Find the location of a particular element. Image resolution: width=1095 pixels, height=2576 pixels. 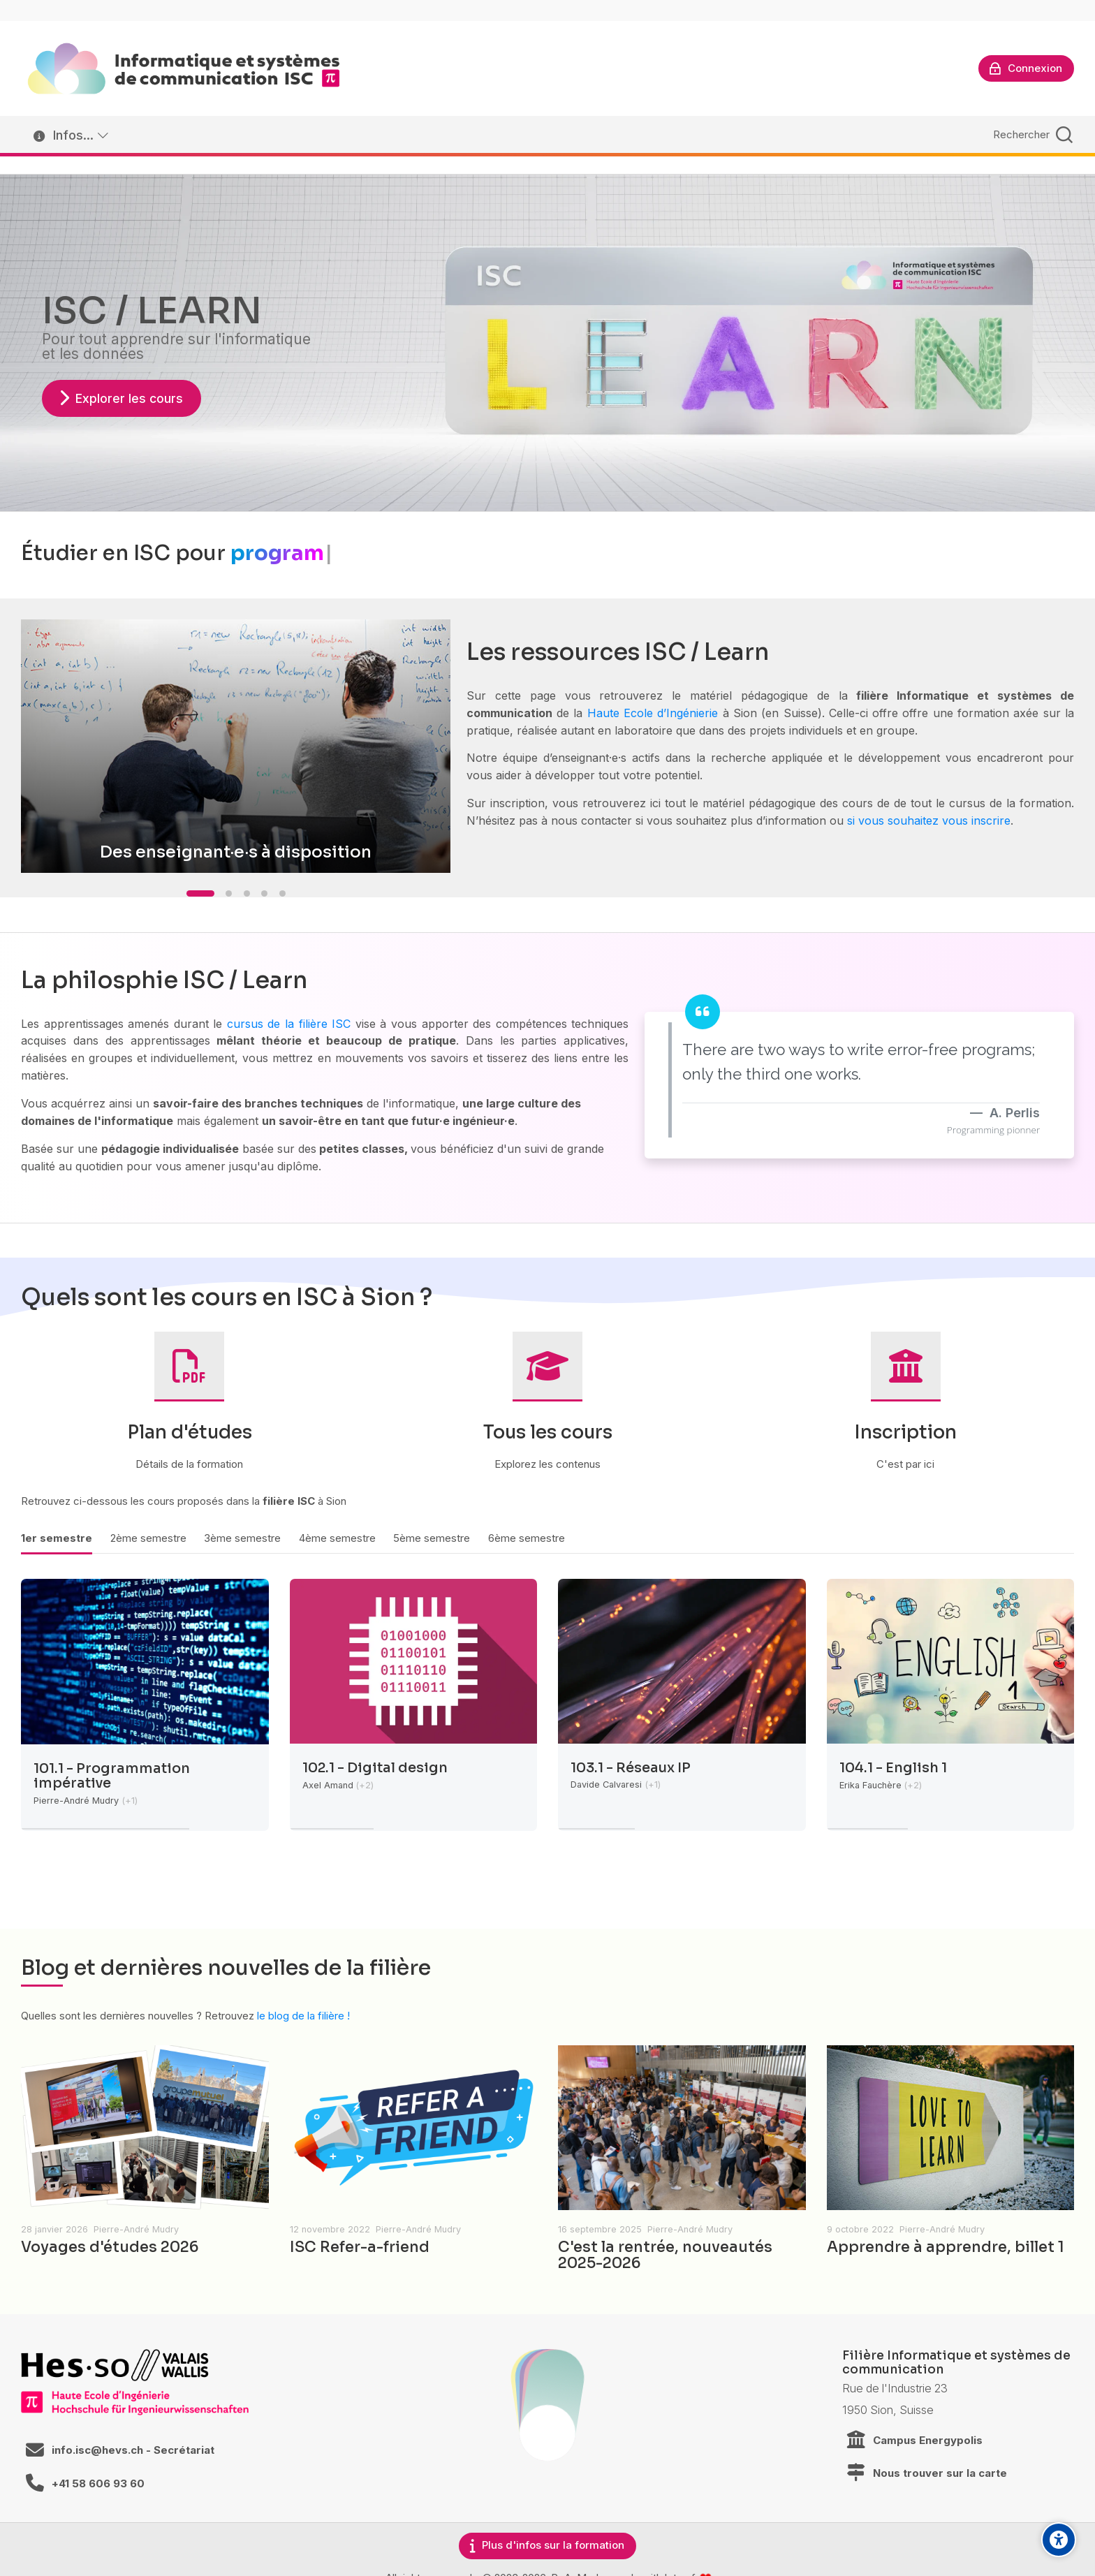

si vous souhaitez vous inscrire is located at coordinates (929, 820).